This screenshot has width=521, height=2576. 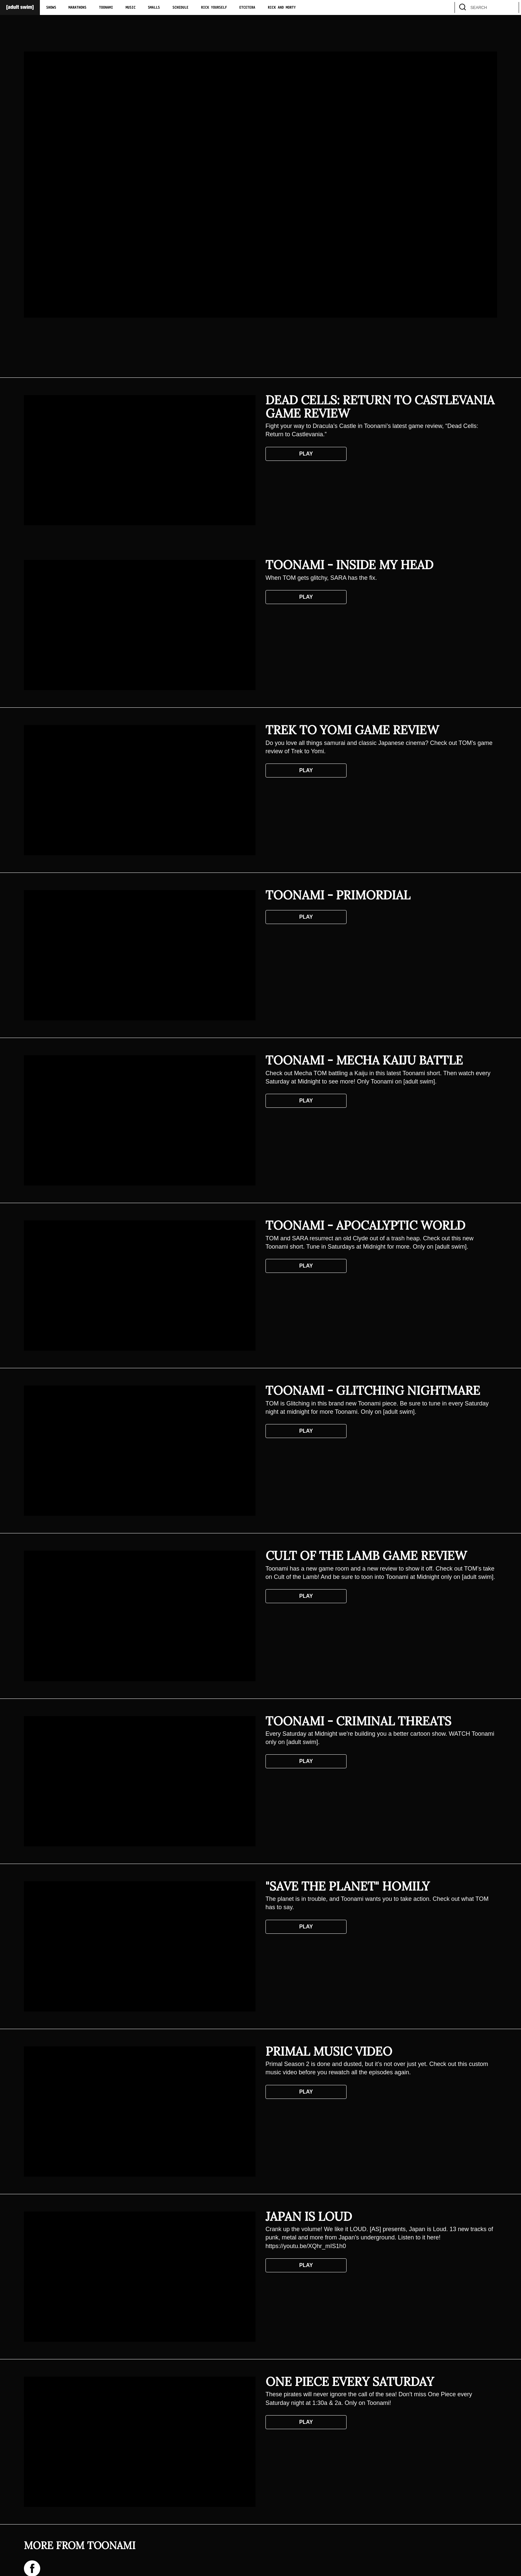 What do you see at coordinates (106, 8) in the screenshot?
I see `Toonami` at bounding box center [106, 8].